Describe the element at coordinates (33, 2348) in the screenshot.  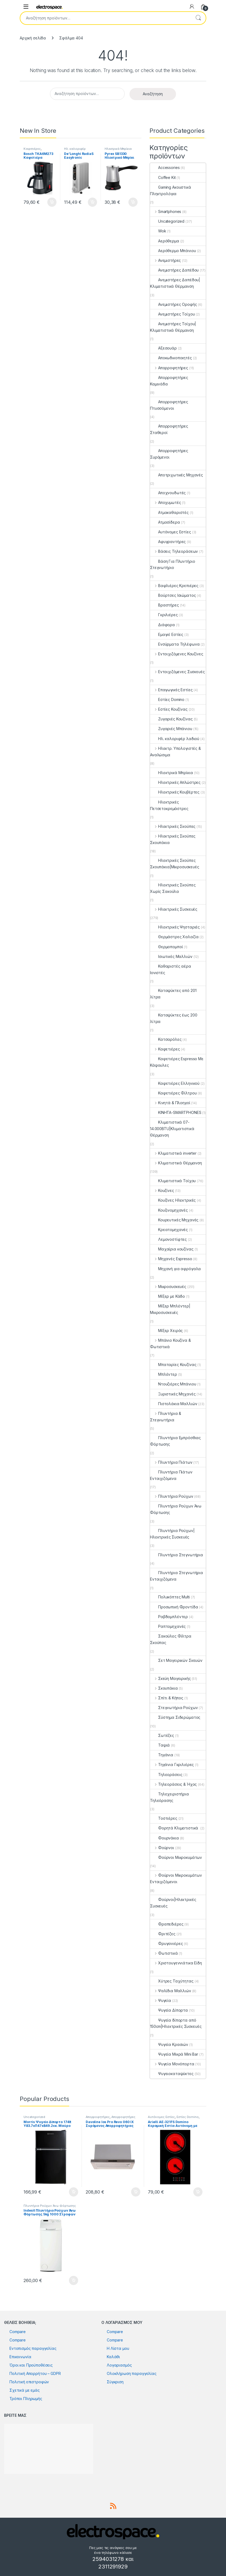
I see `Εντοπισμός παραγγελίας` at that location.